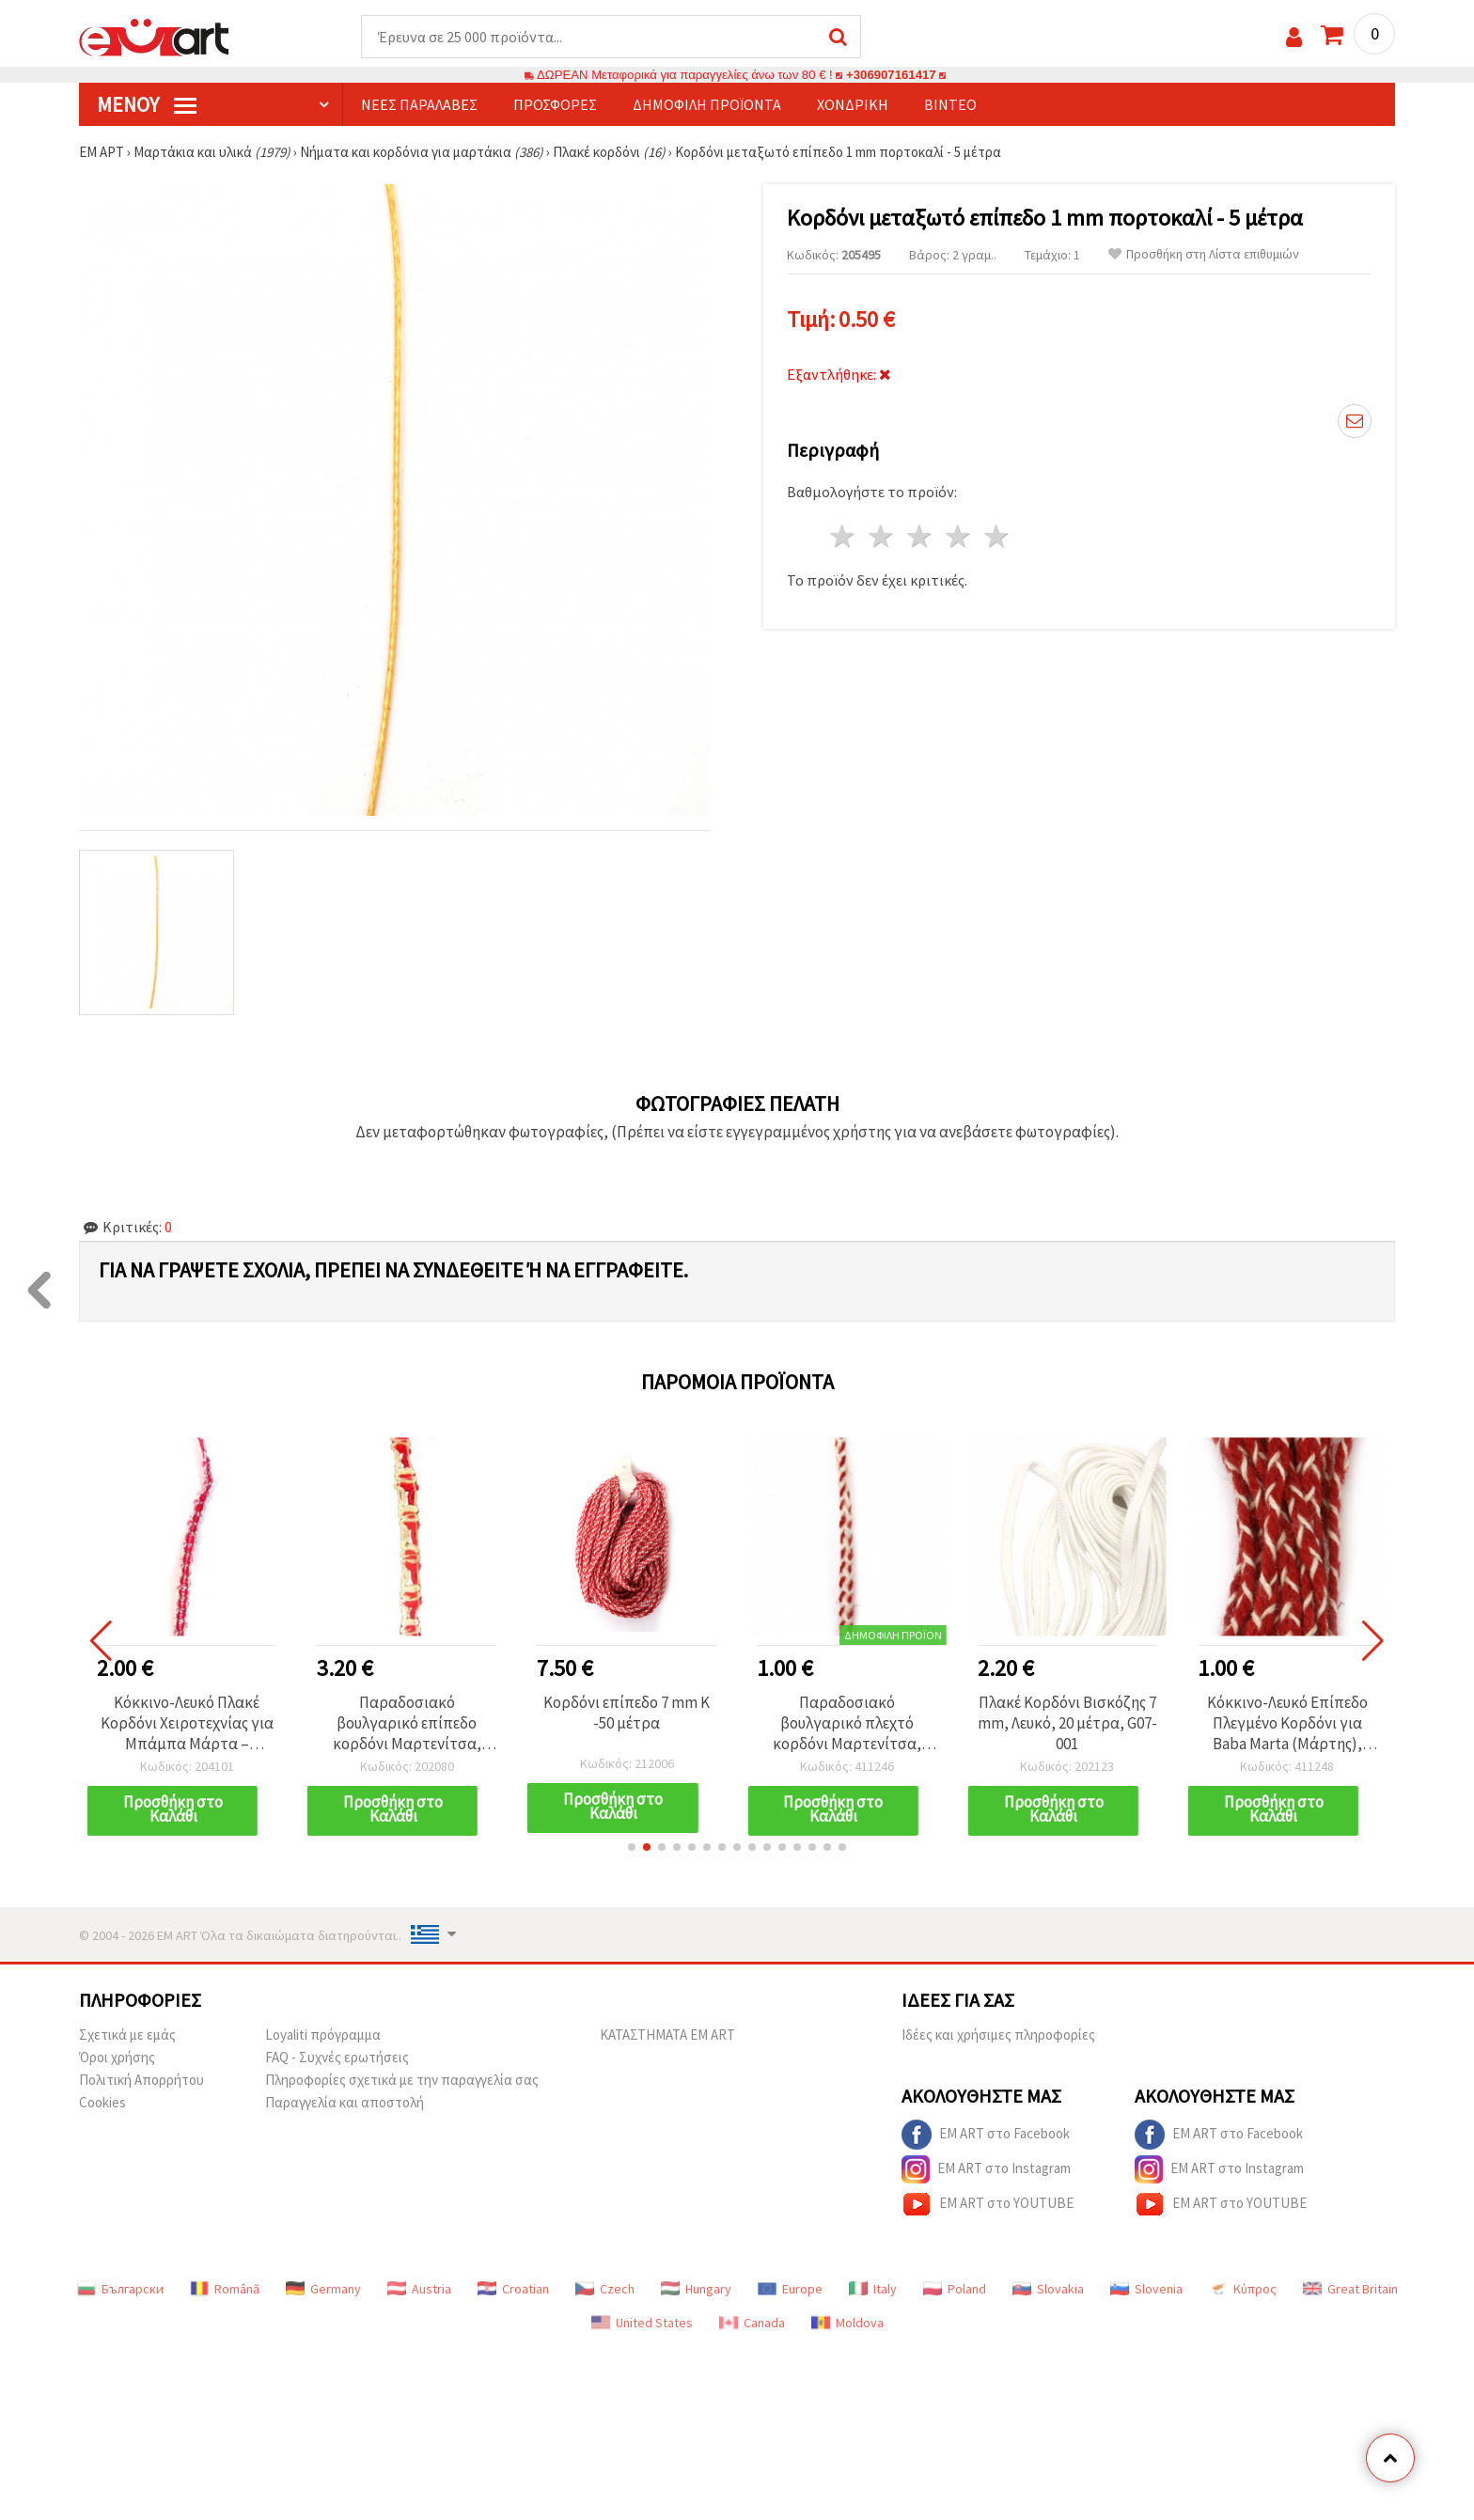 This screenshot has width=1474, height=2520. Describe the element at coordinates (127, 2034) in the screenshot. I see `Σχετικά με εμάς` at that location.